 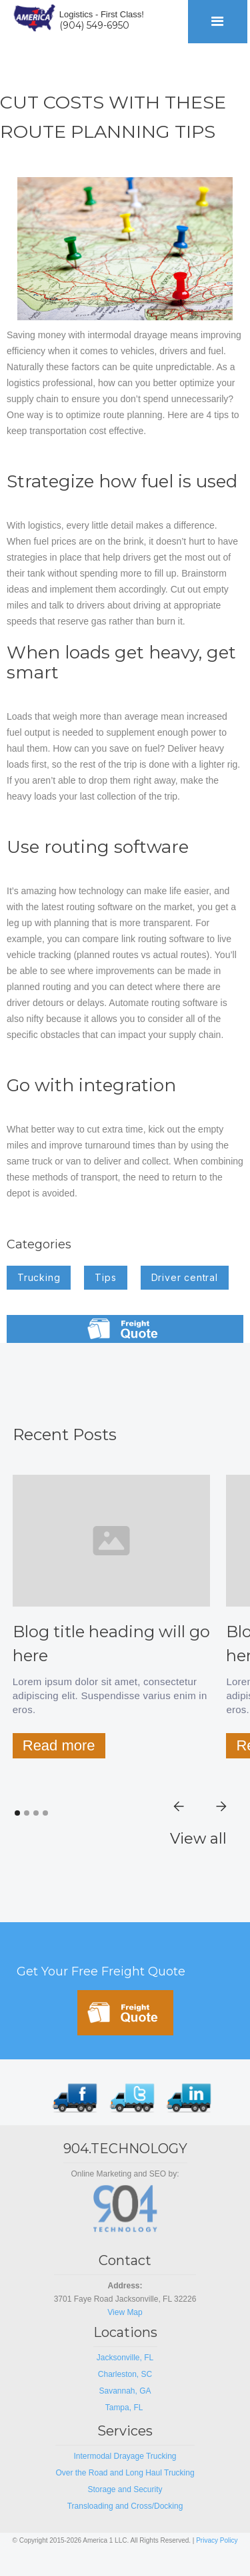 I want to click on Transloading and Cross/Docking, so click(x=125, y=2506).